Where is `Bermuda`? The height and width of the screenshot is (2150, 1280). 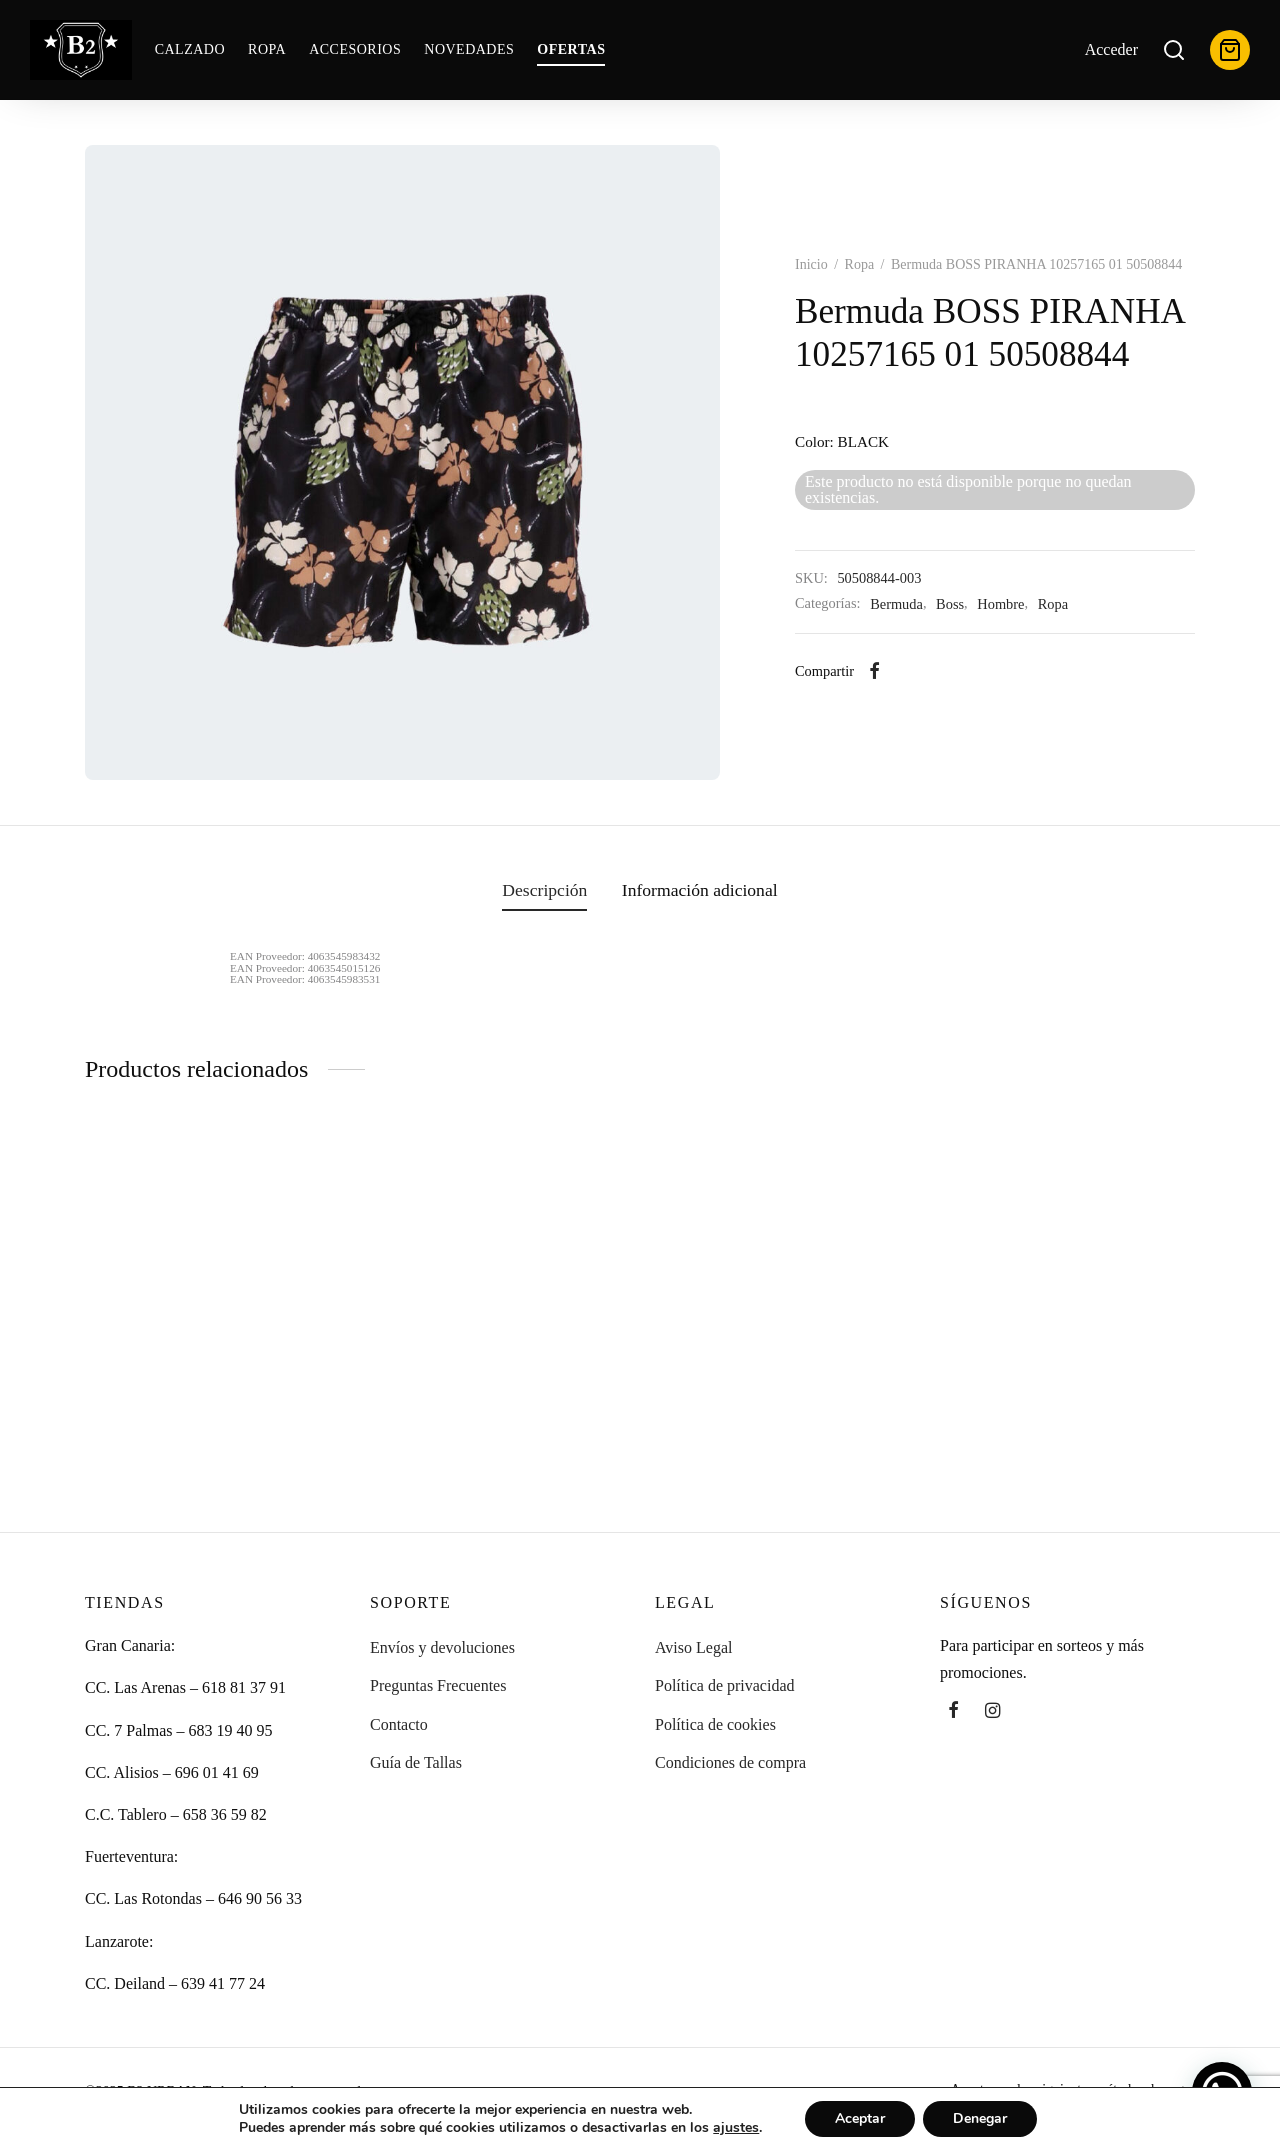
Bermuda is located at coordinates (896, 604).